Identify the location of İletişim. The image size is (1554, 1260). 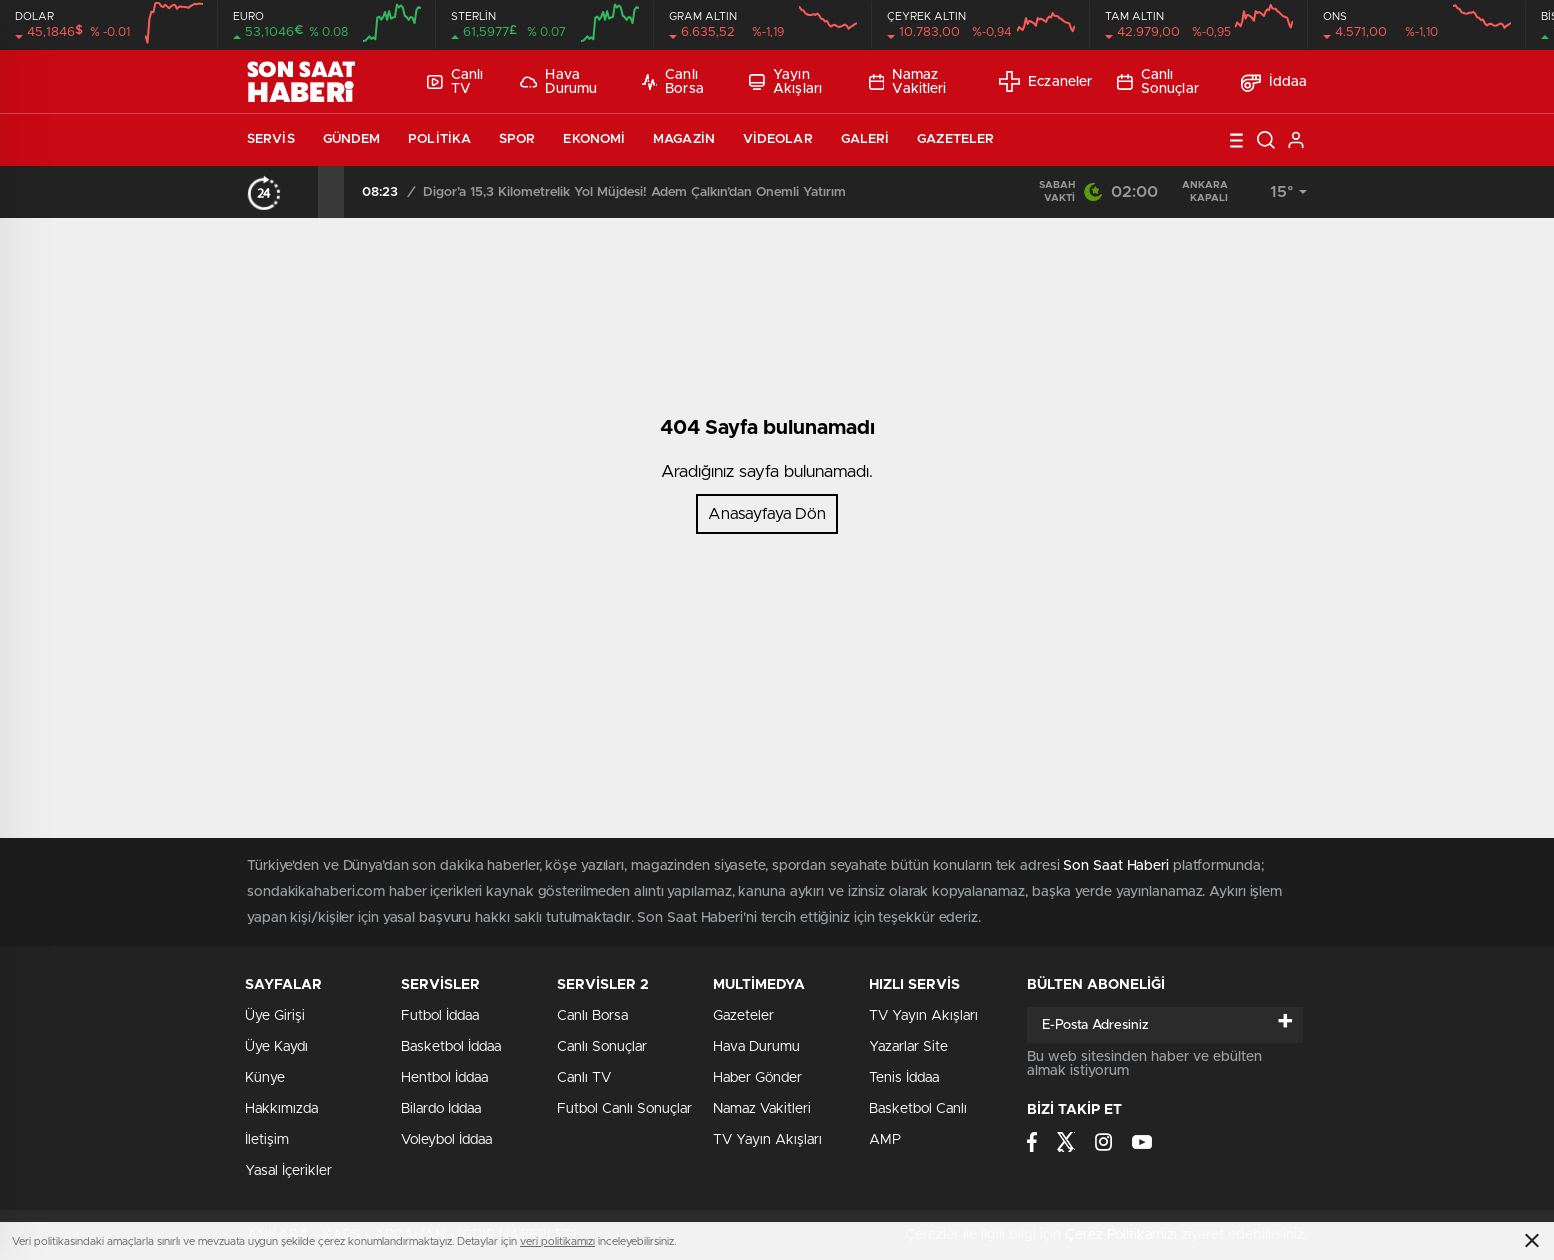
(267, 1140).